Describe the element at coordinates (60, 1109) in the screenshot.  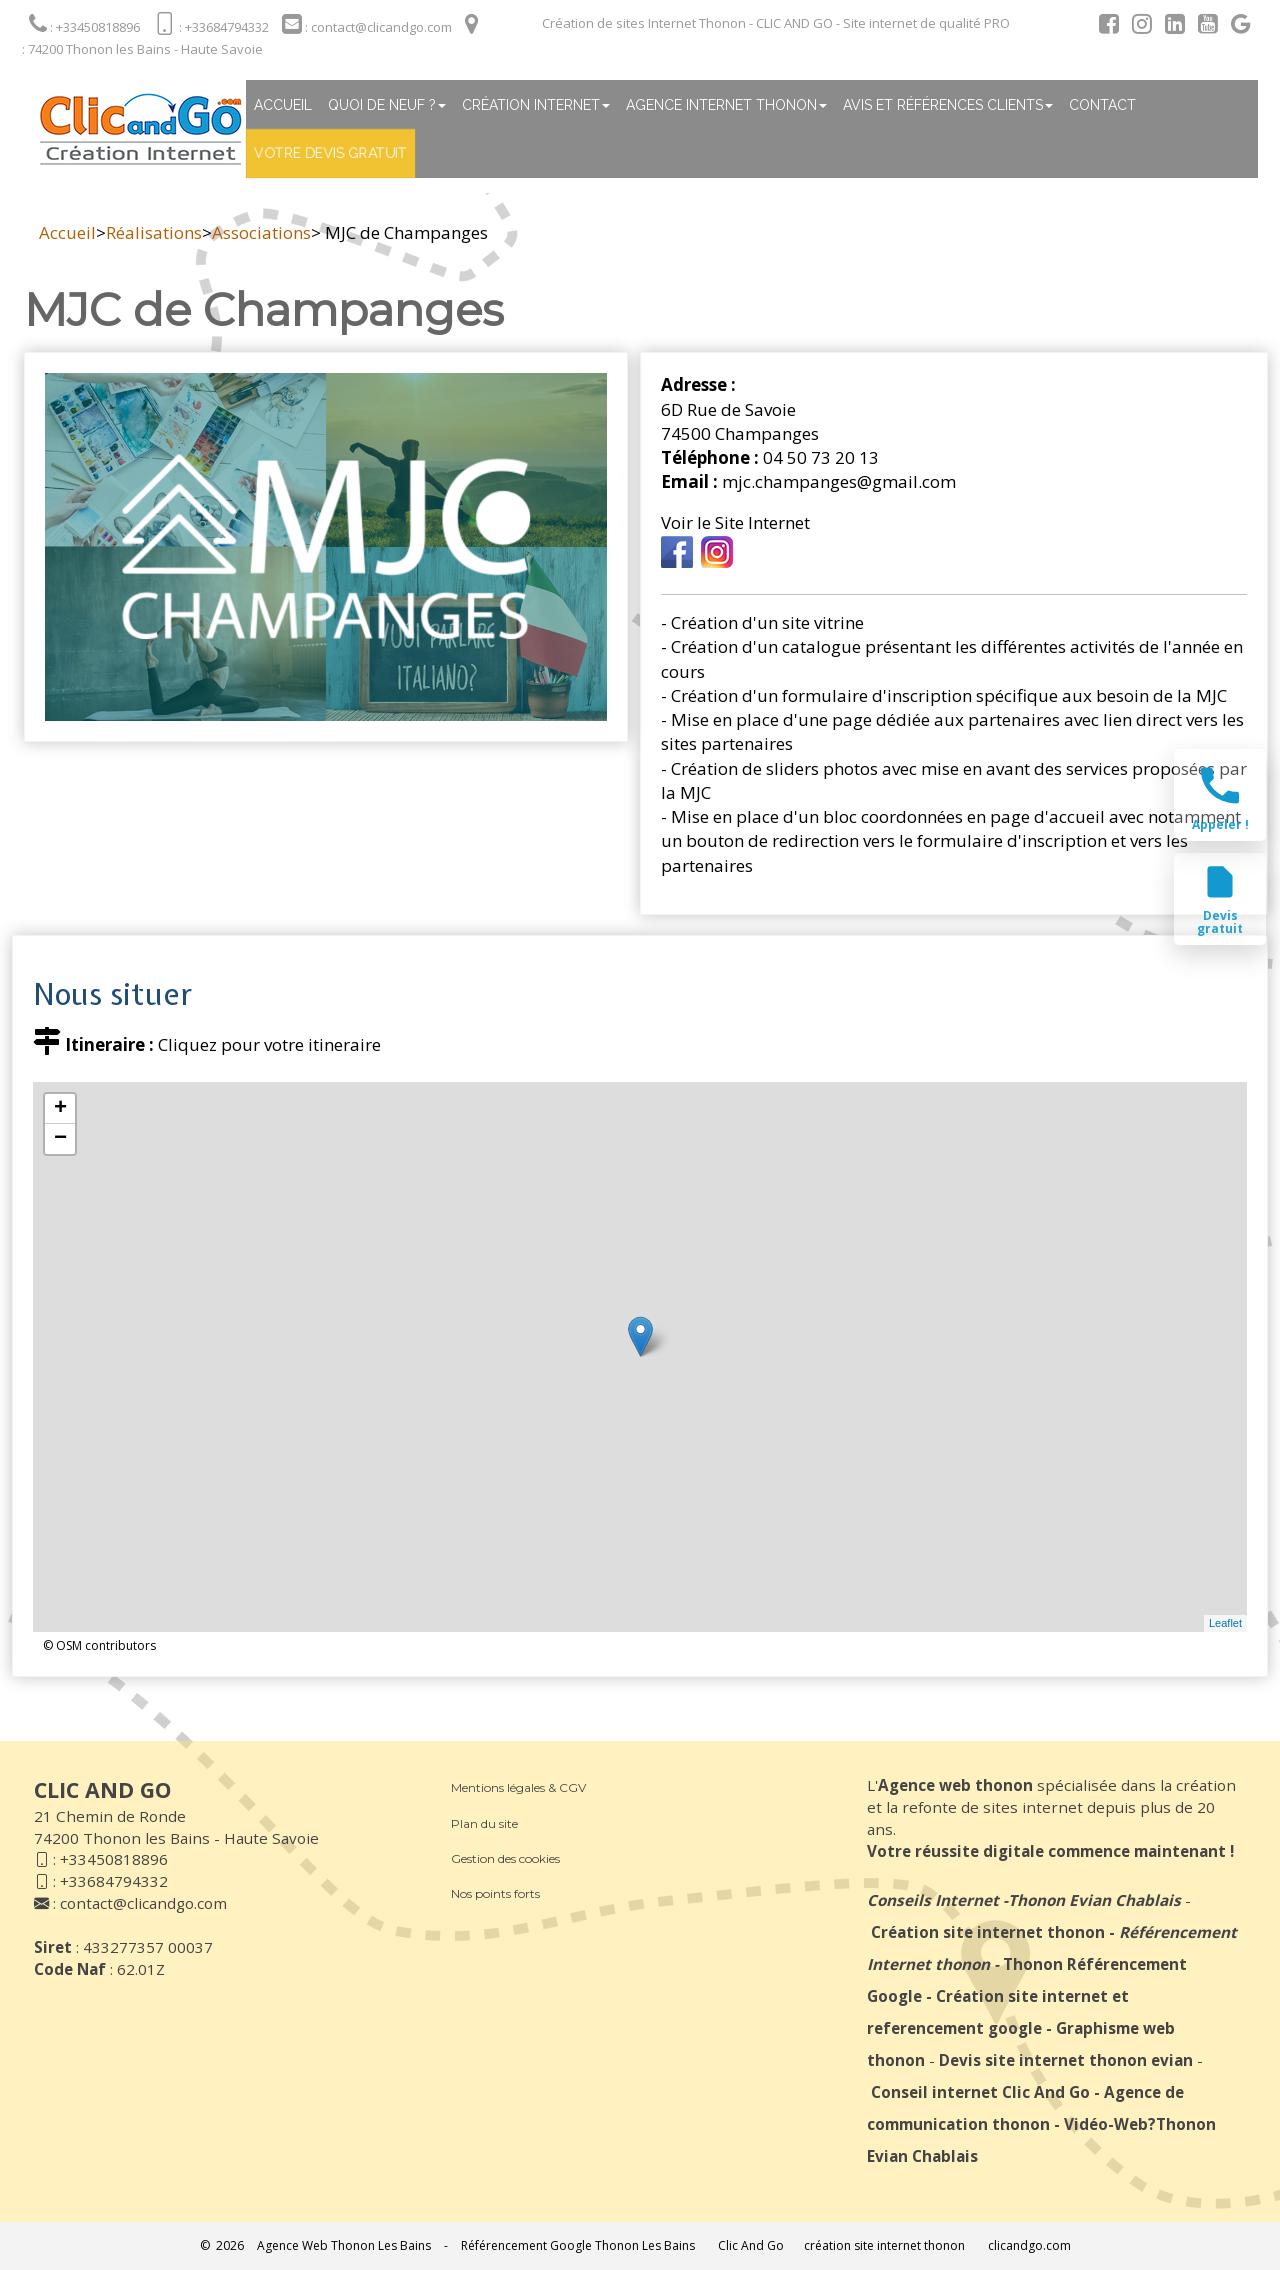
I see `+ [button]` at that location.